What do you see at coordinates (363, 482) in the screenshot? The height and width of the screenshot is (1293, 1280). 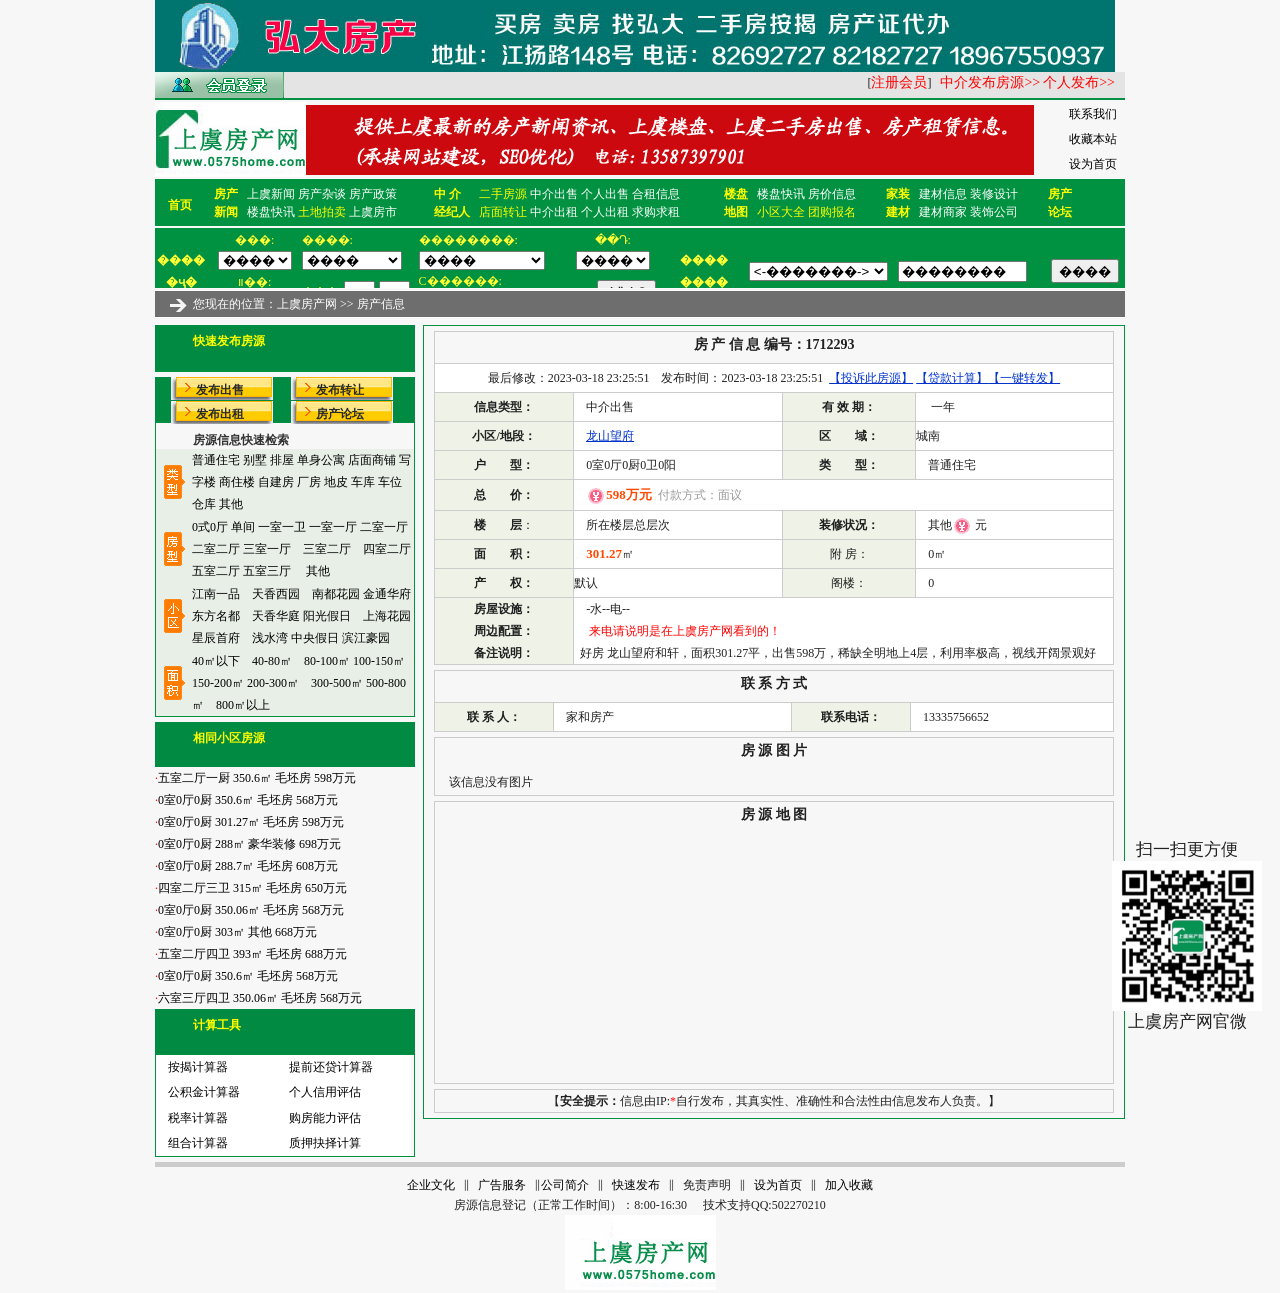 I see `车库` at bounding box center [363, 482].